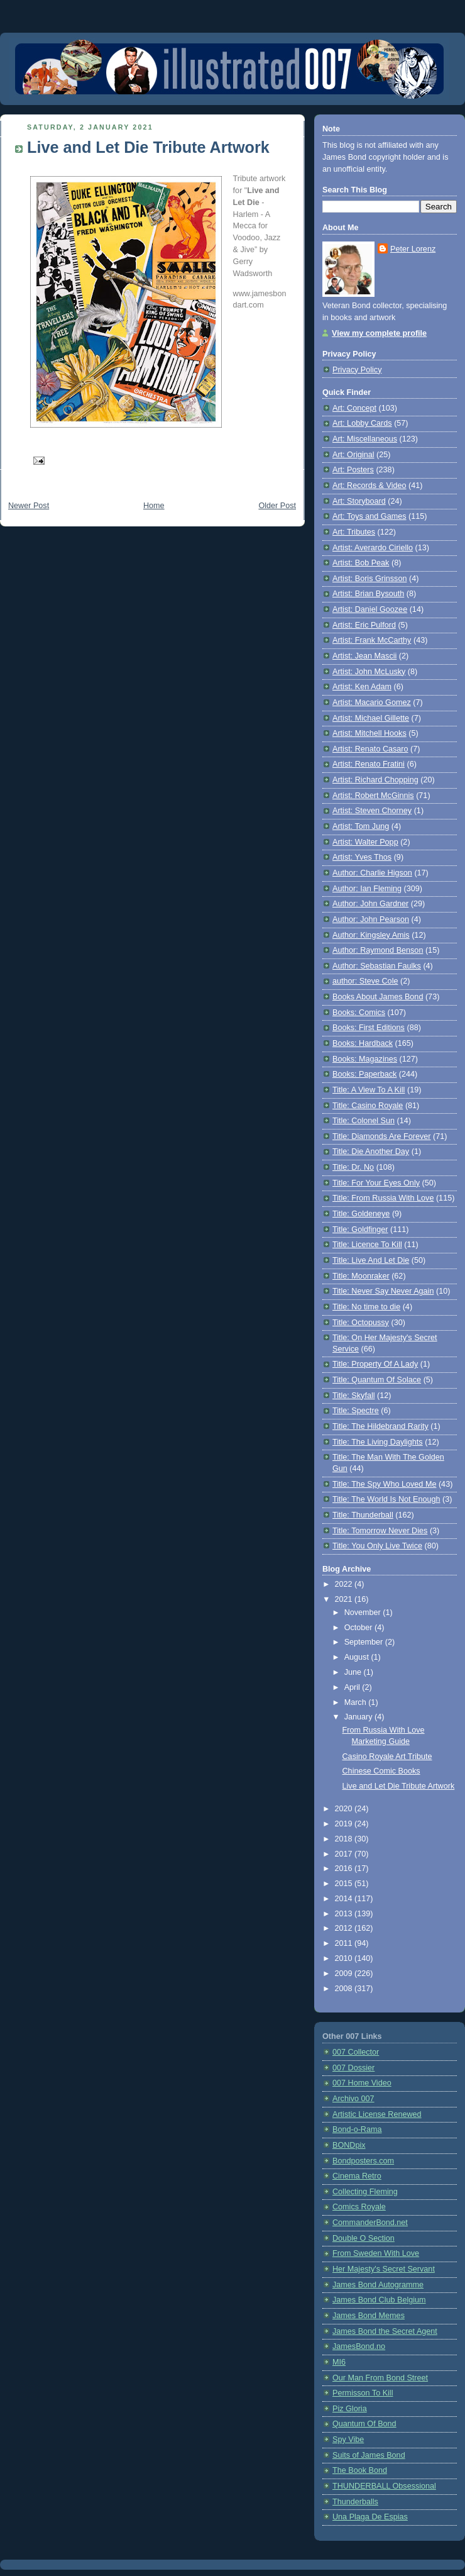 The image size is (465, 2576). What do you see at coordinates (345, 1839) in the screenshot?
I see `2018` at bounding box center [345, 1839].